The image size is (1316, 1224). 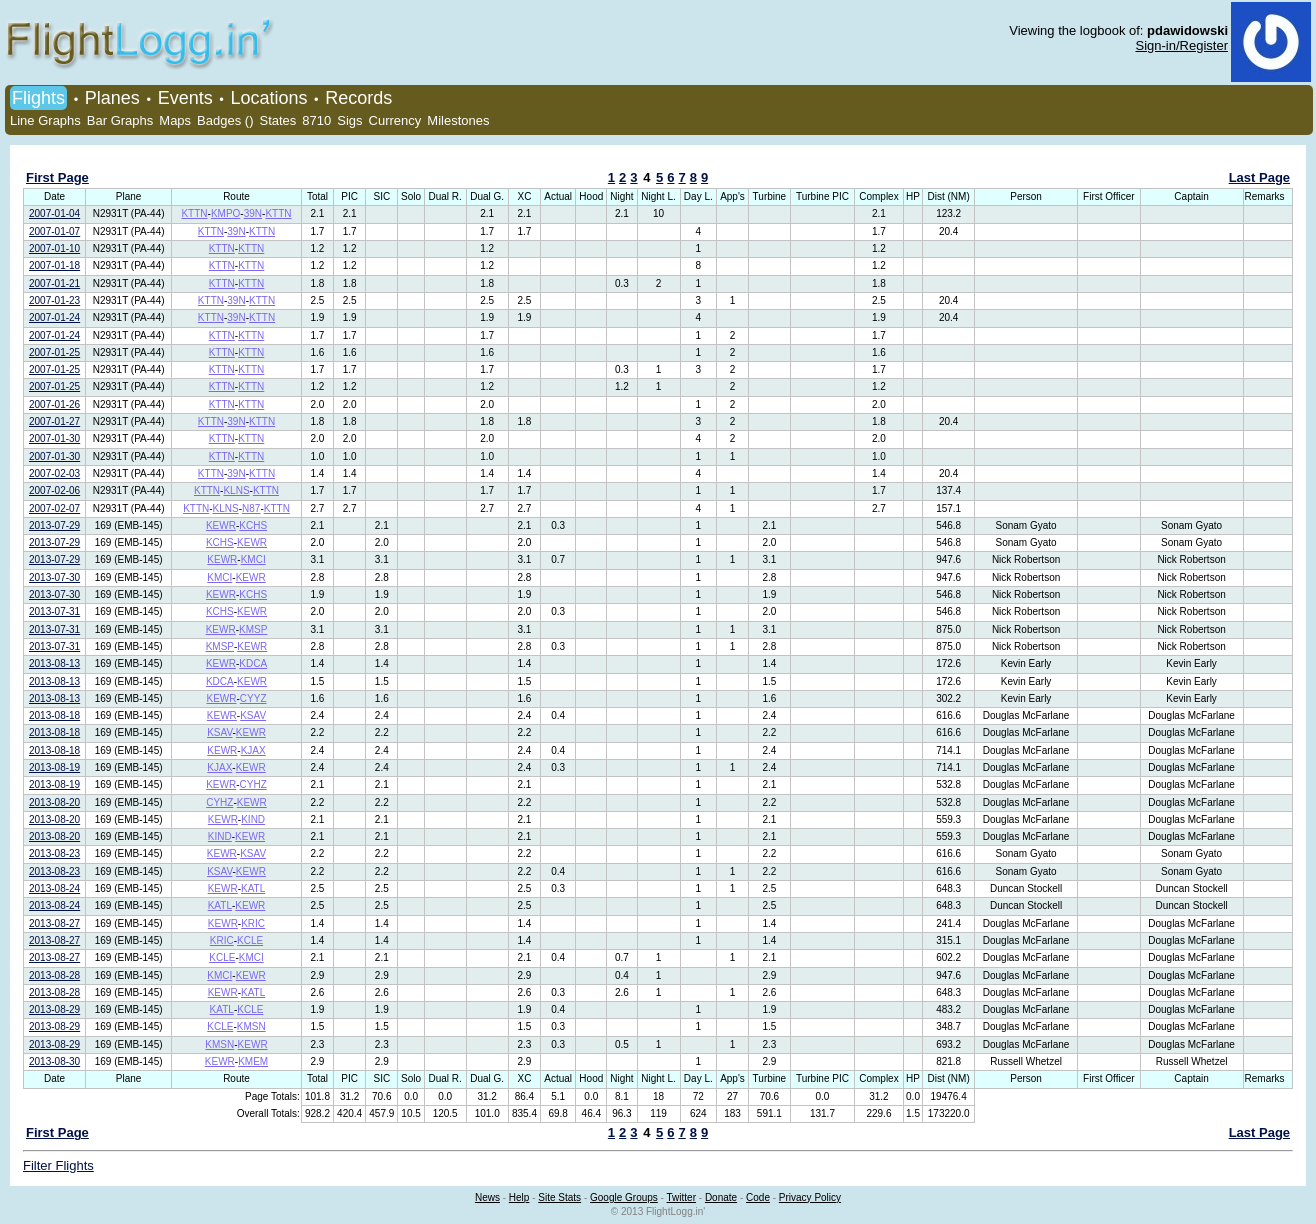 I want to click on States, so click(x=277, y=120).